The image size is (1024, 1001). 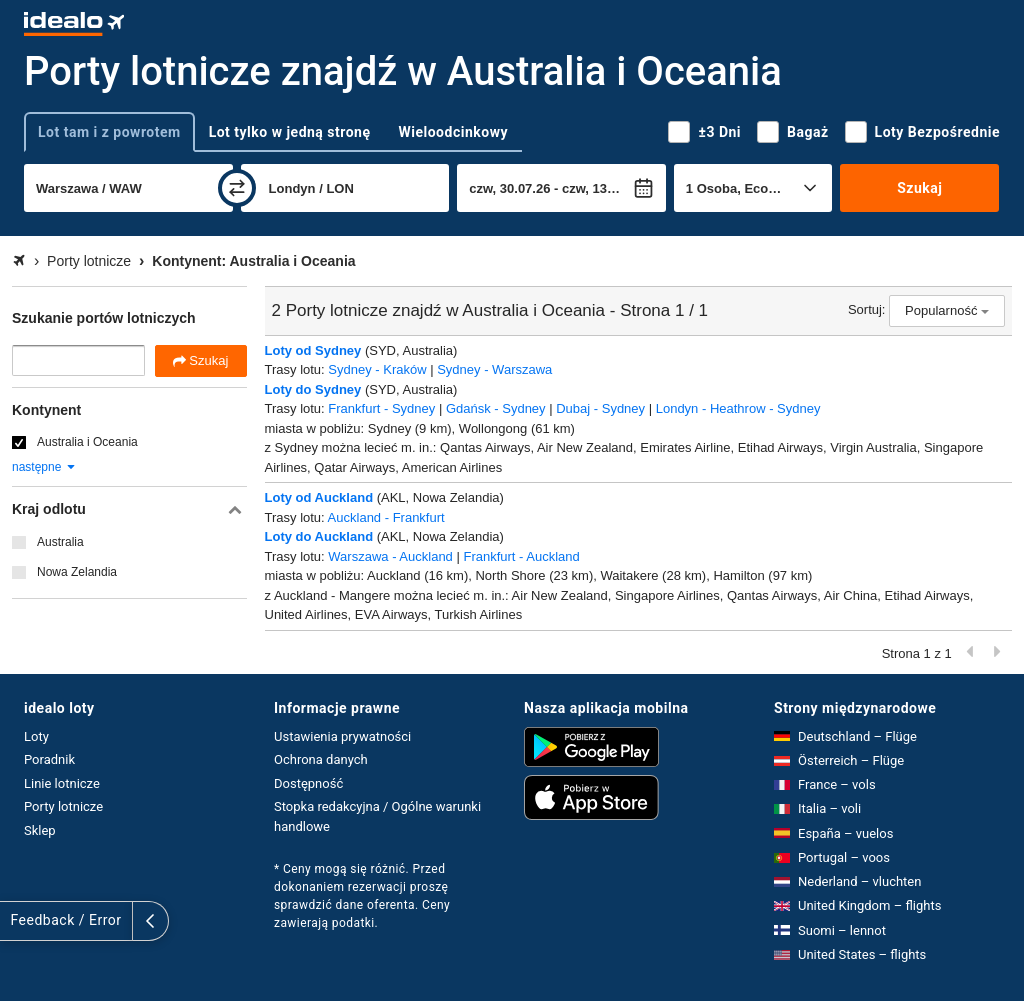 What do you see at coordinates (44, 467) in the screenshot?
I see `następne` at bounding box center [44, 467].